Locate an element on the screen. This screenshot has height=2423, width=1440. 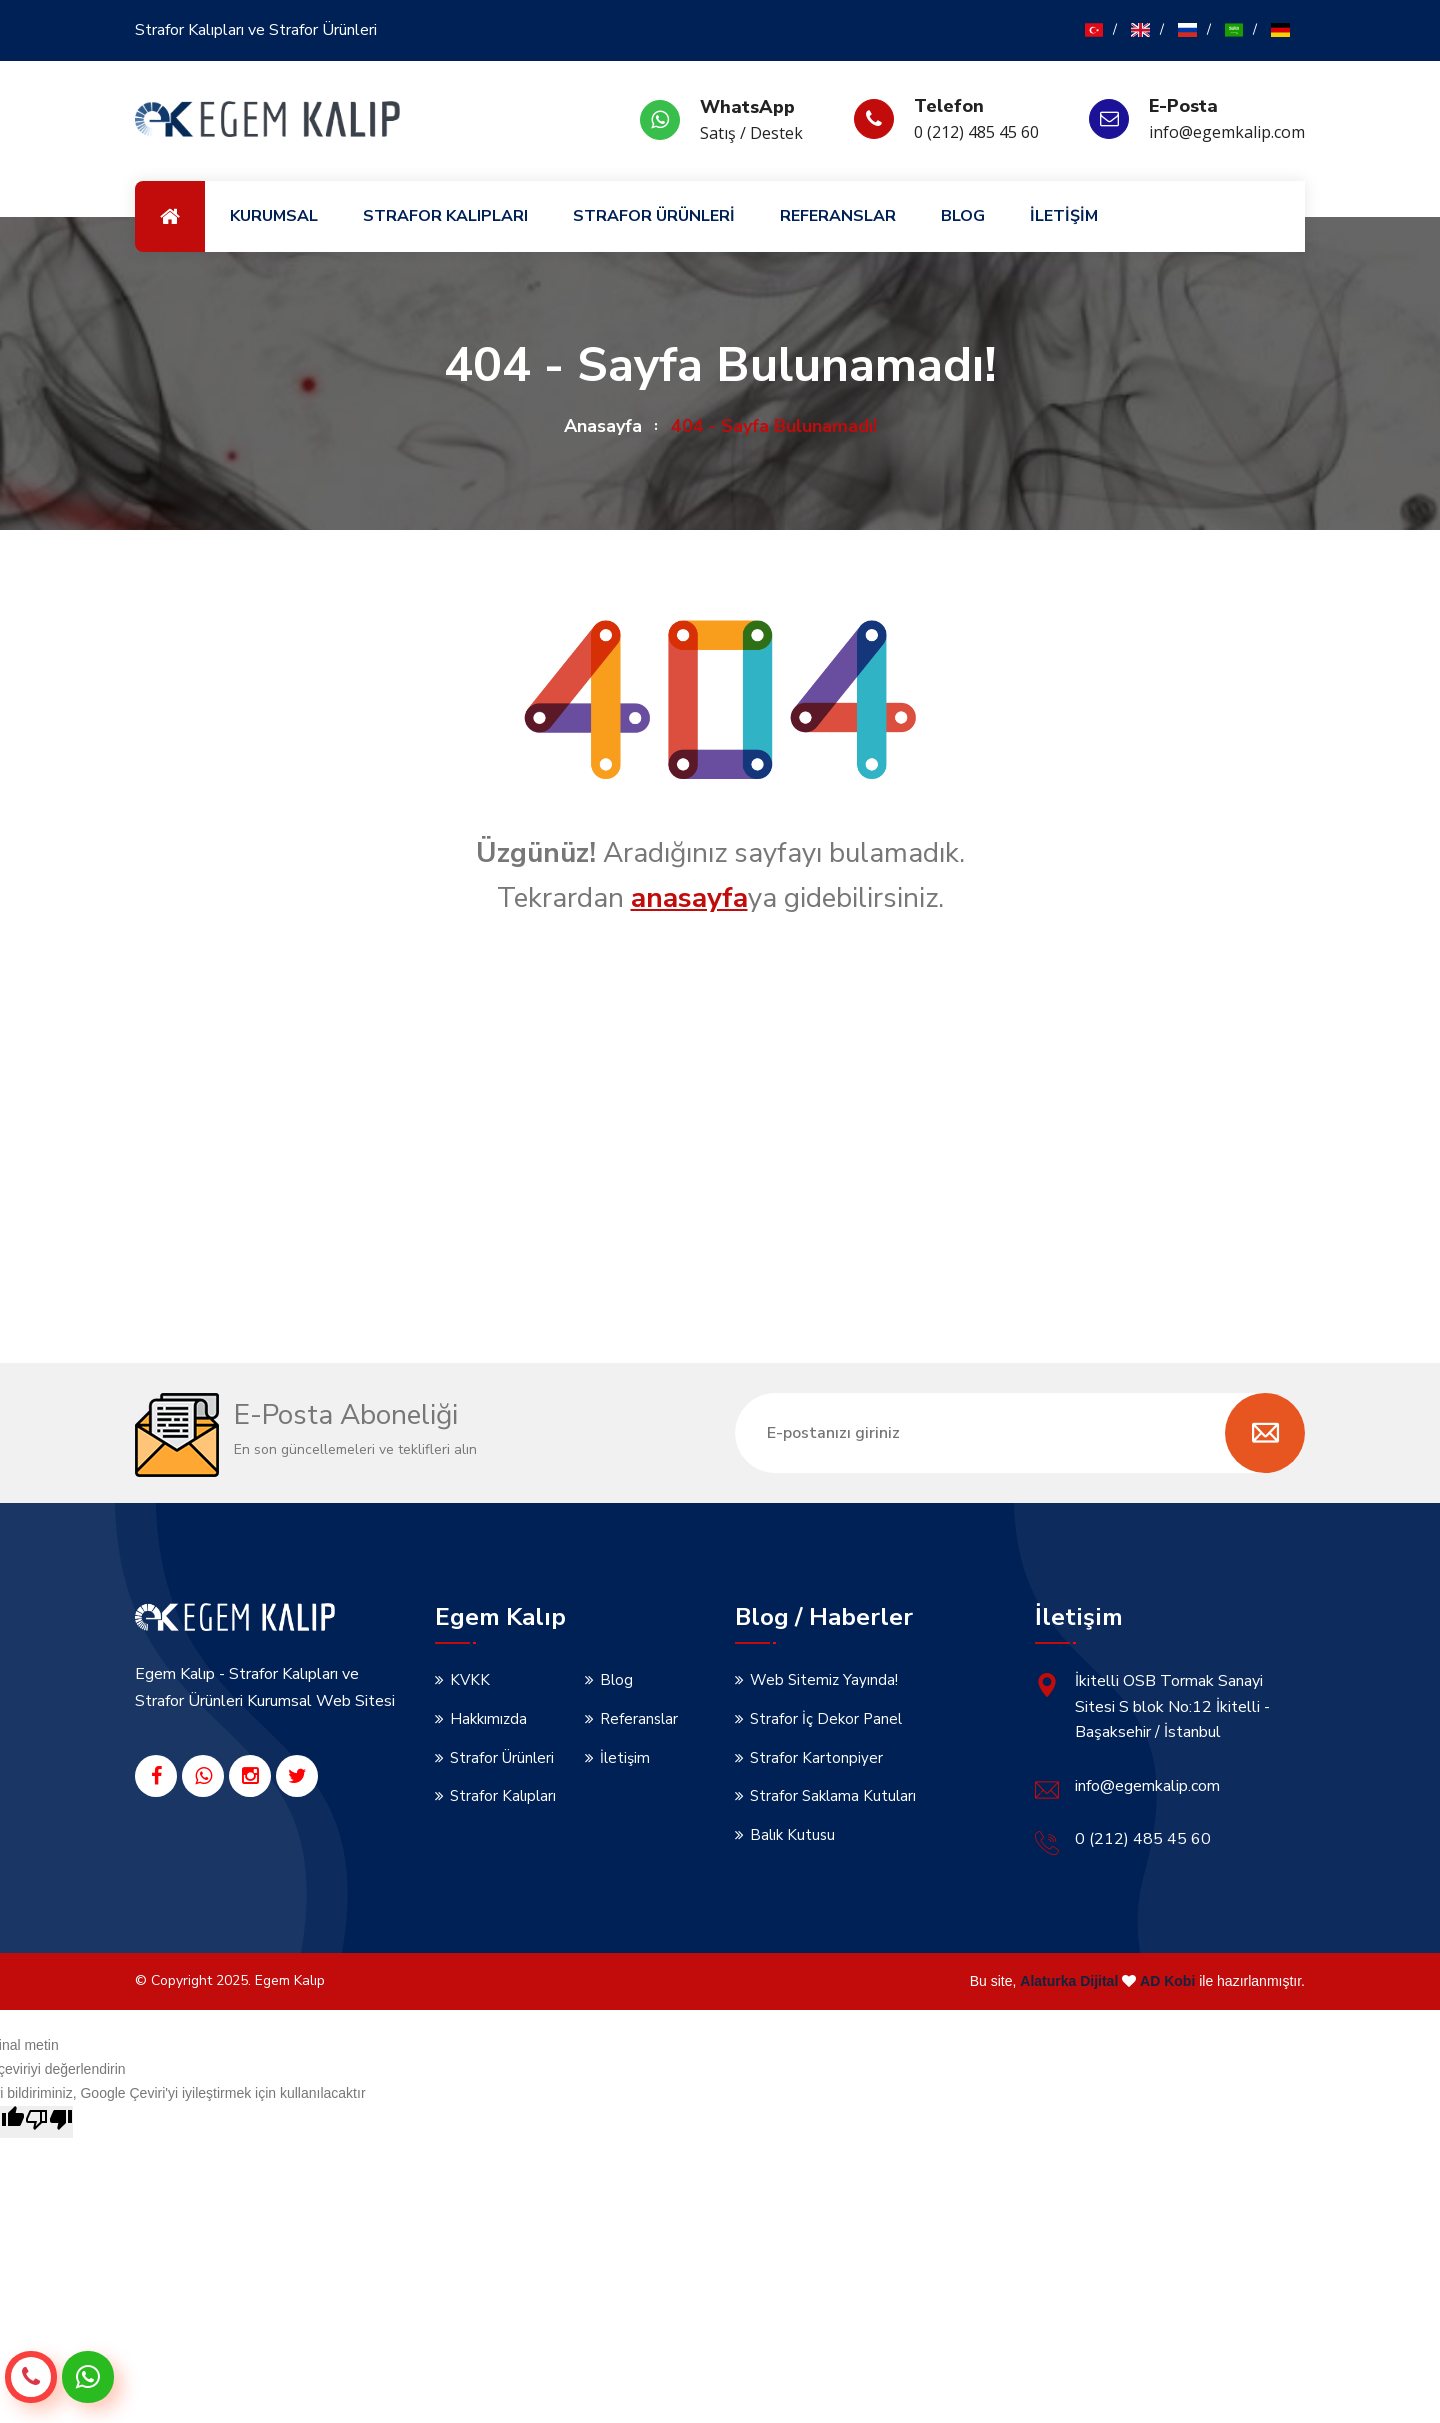
Strafor Kartonpiyer is located at coordinates (816, 1758).